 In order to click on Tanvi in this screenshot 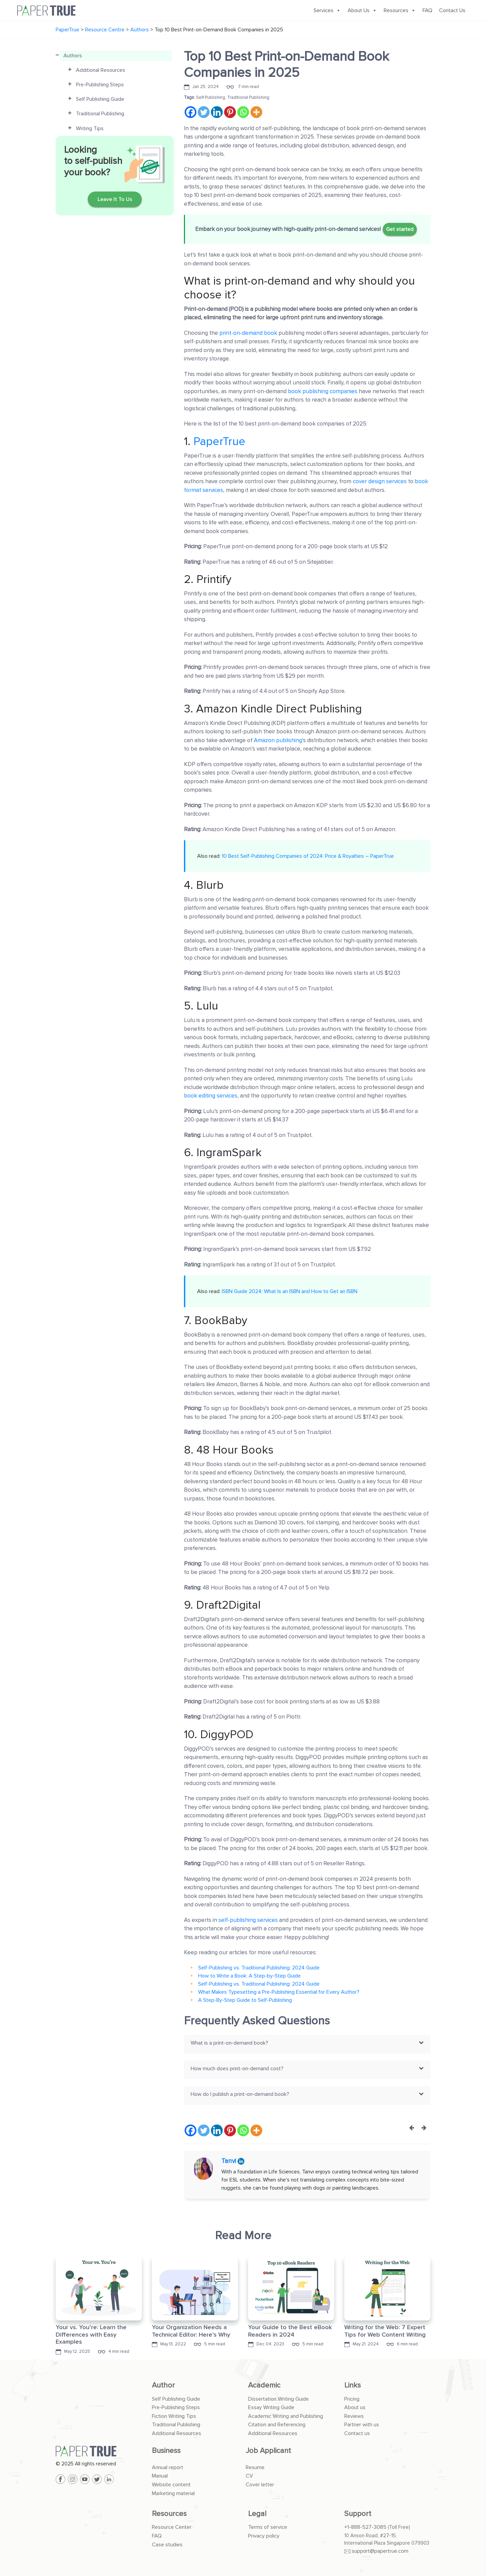, I will do `click(229, 2161)`.